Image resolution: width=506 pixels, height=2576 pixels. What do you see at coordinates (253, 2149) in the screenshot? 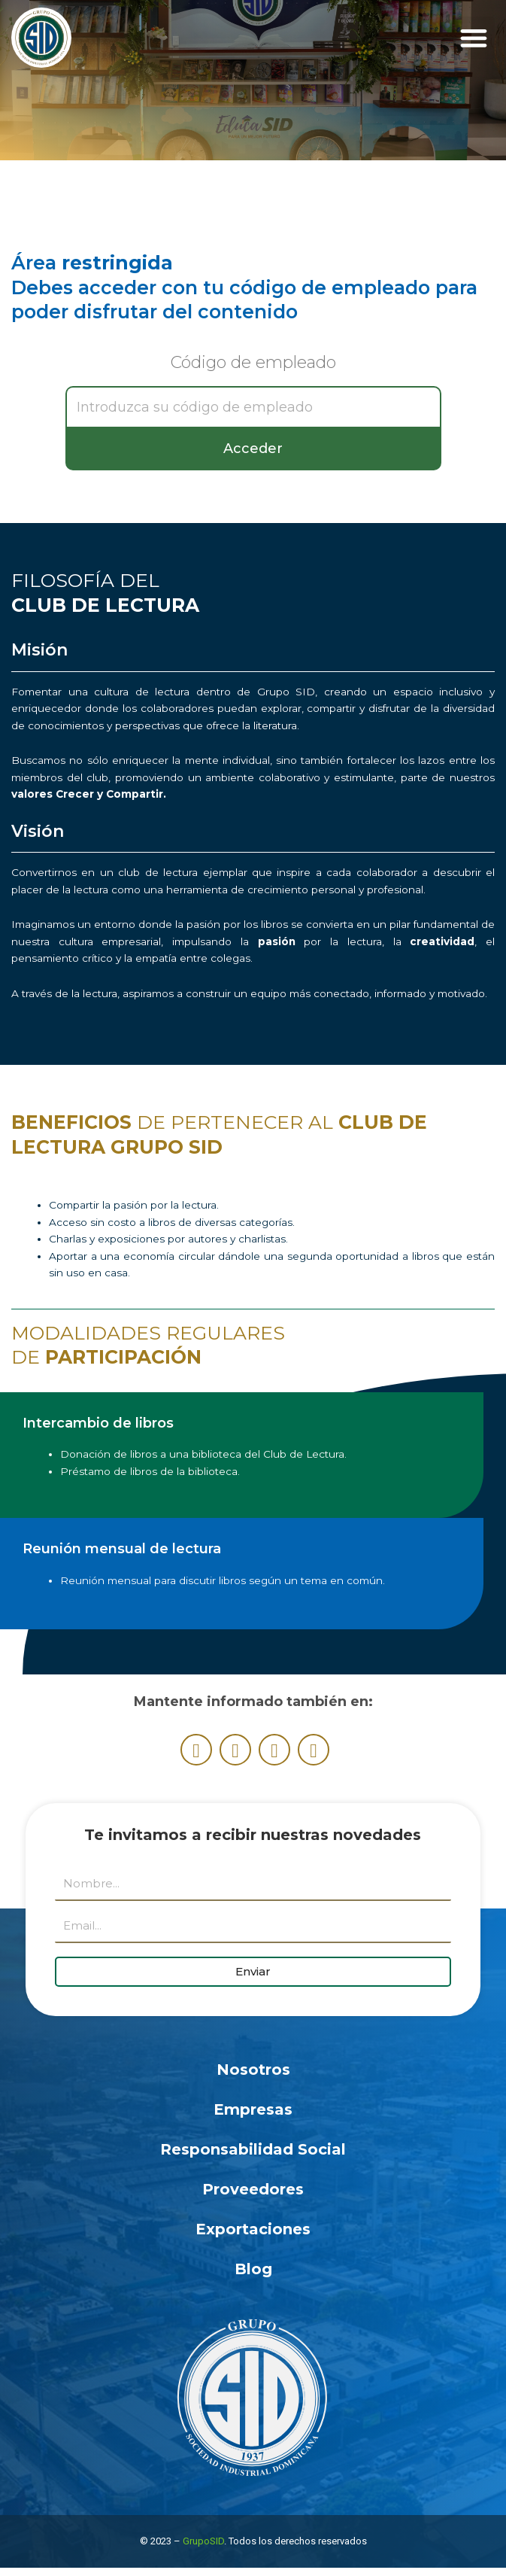
I see `Responsabilidad Social` at bounding box center [253, 2149].